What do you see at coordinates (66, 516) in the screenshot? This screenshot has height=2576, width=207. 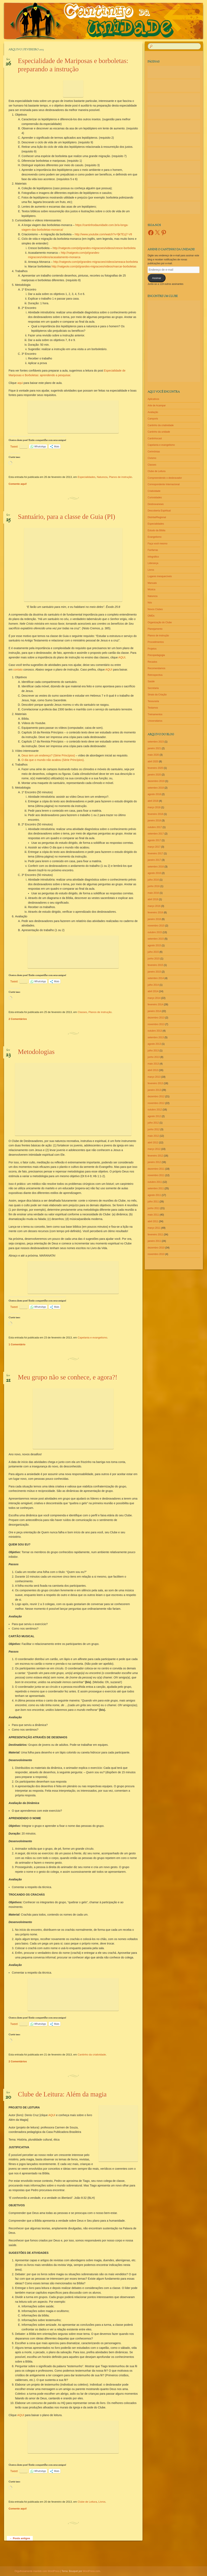 I see `Santuário, para a classe de Guia (PI)` at bounding box center [66, 516].